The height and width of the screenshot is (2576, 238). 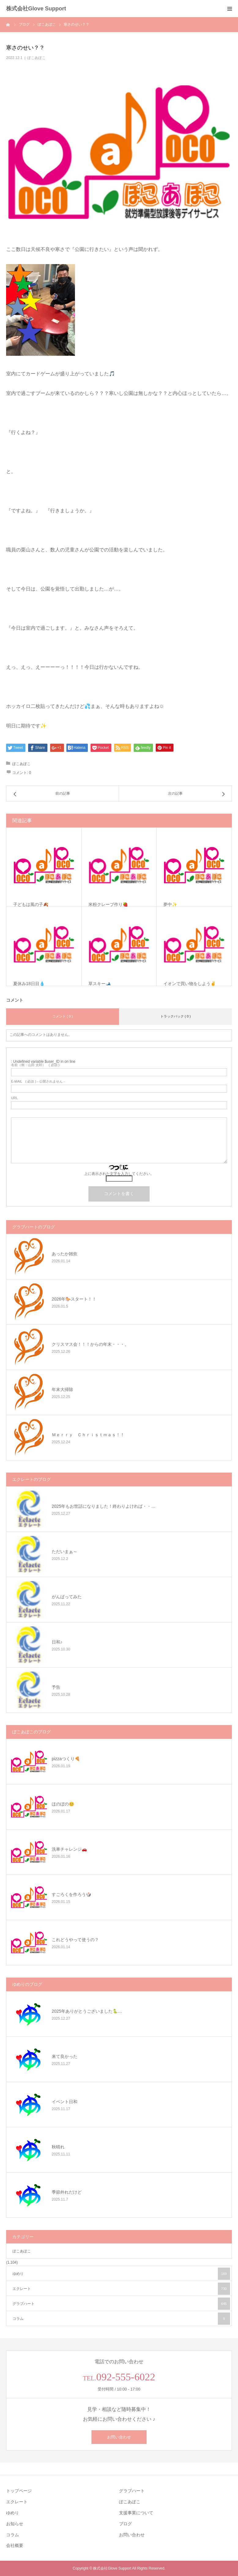 What do you see at coordinates (62, 1016) in the screenshot?
I see `コメント ( 0 )` at bounding box center [62, 1016].